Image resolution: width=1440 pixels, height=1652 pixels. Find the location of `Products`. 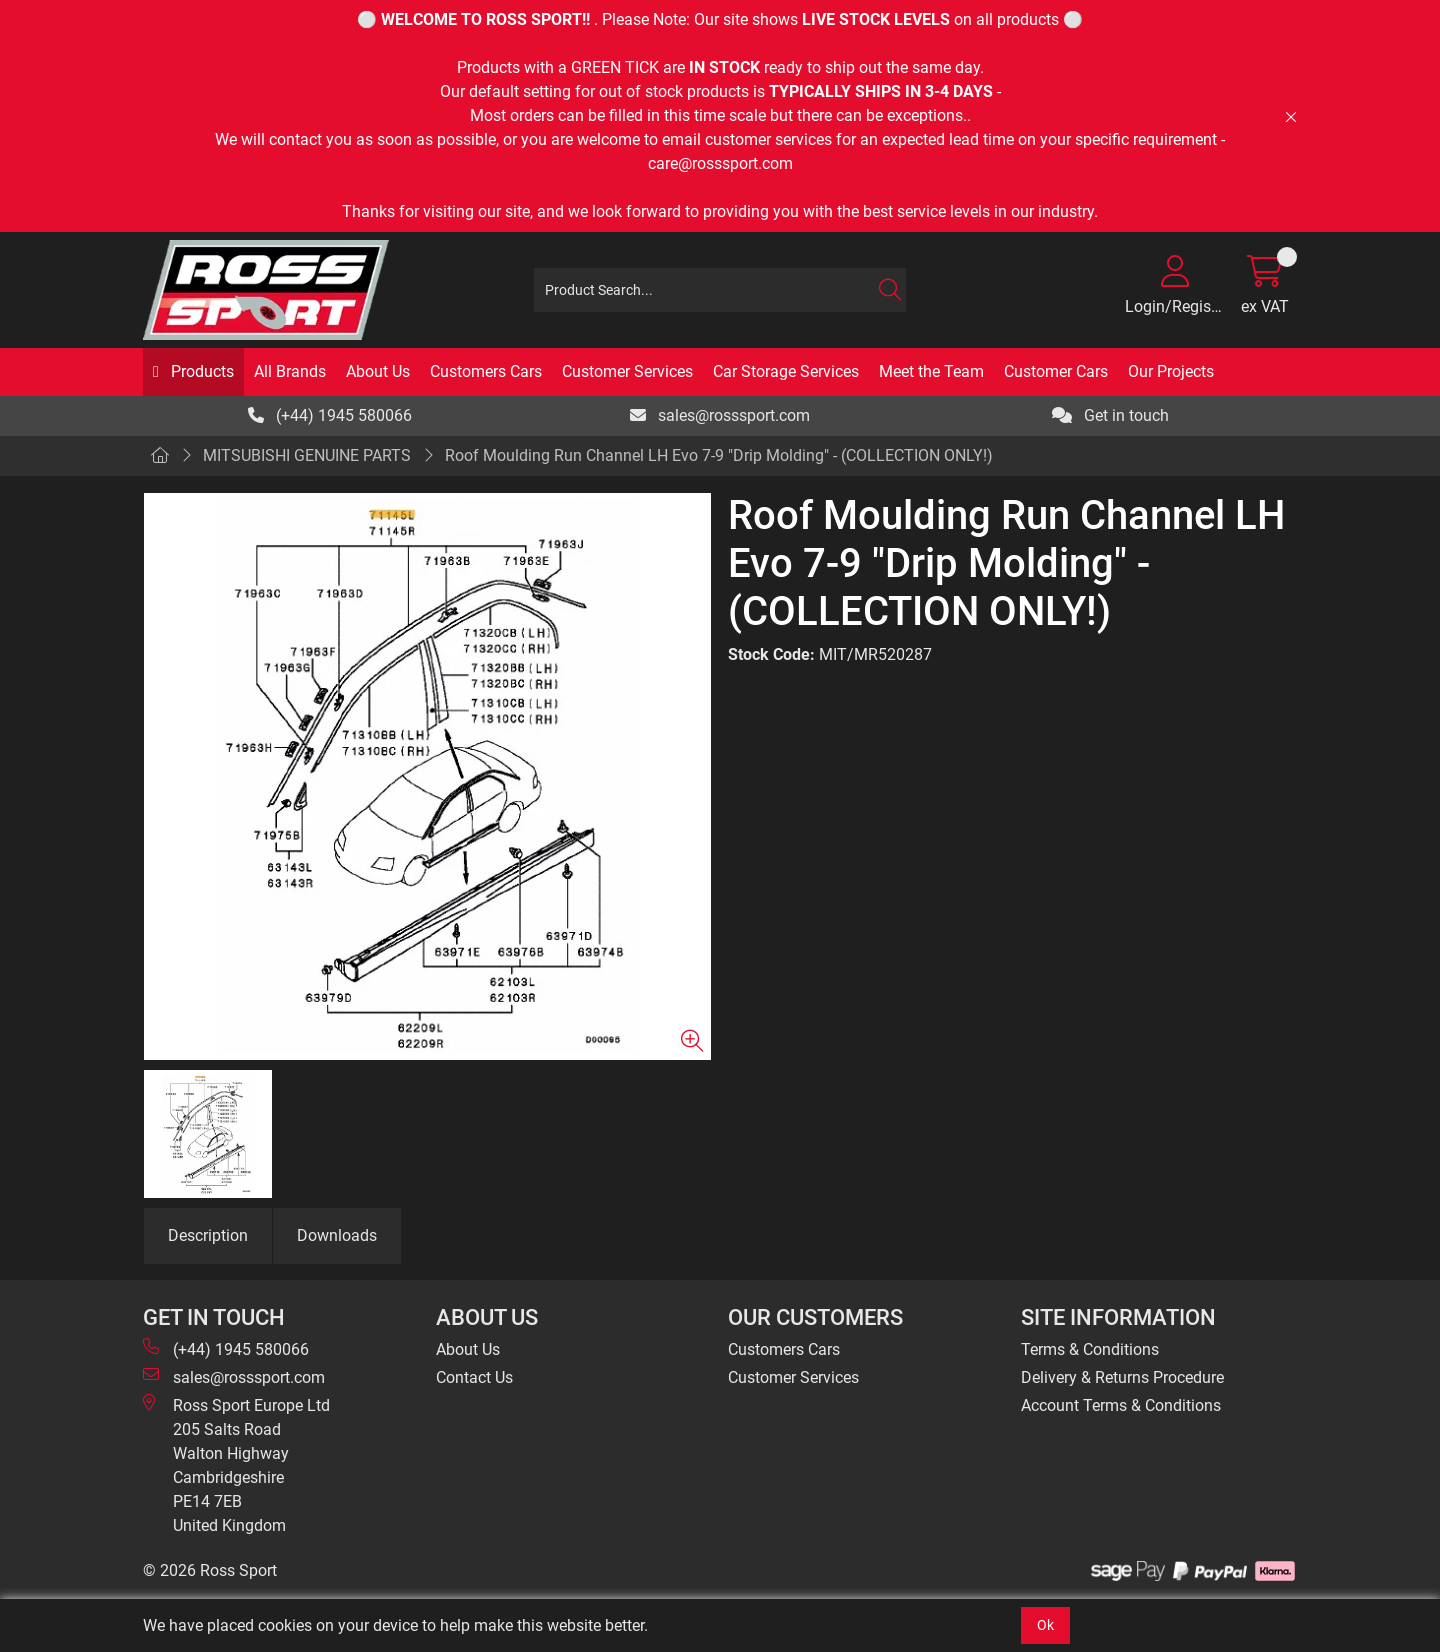

Products is located at coordinates (200, 371).